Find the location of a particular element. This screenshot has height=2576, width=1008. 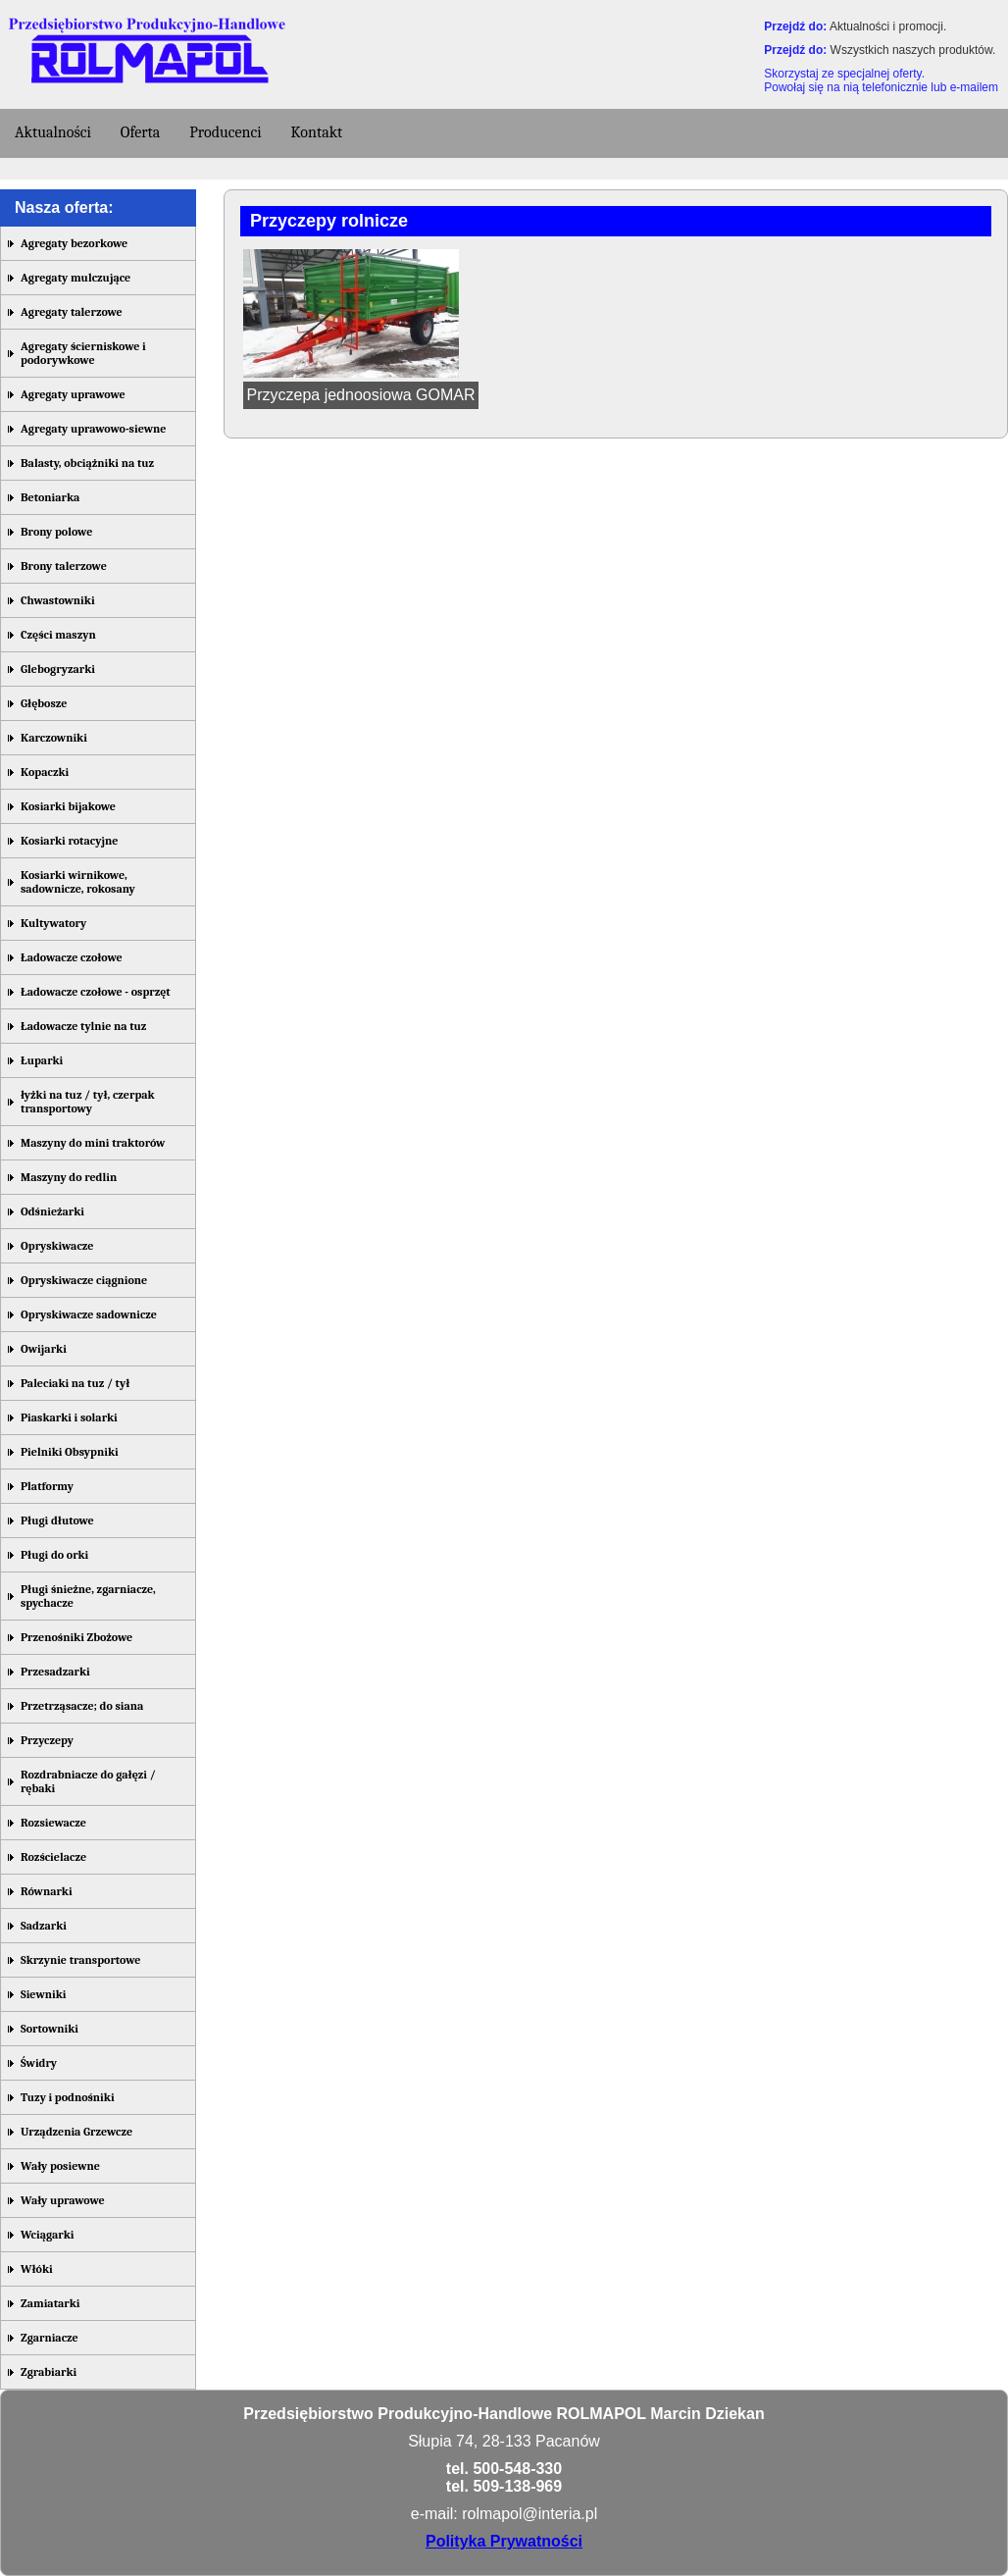

Urządzenia Grzewcze is located at coordinates (76, 2131).